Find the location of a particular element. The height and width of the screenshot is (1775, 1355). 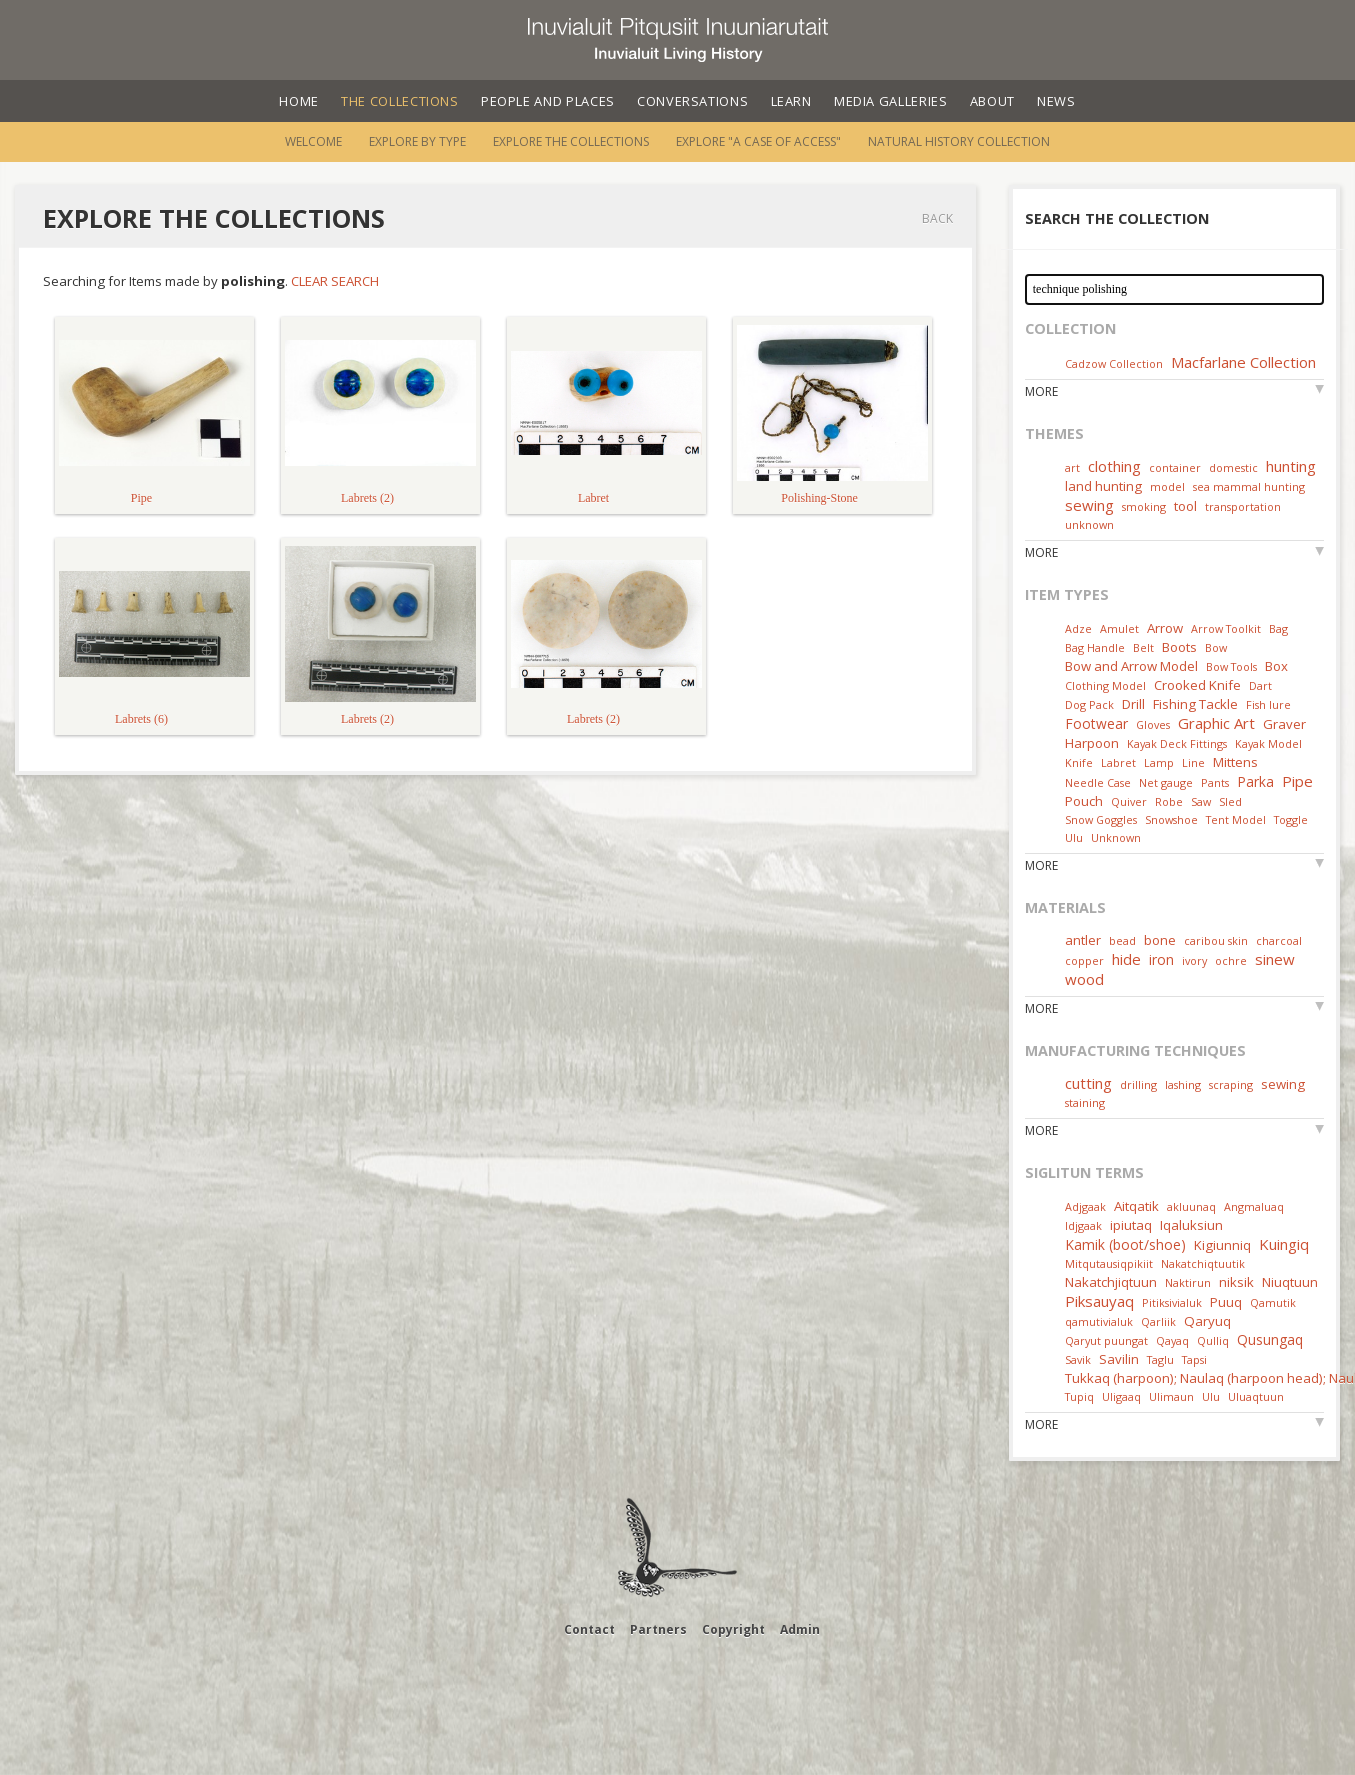

copper is located at coordinates (1084, 960).